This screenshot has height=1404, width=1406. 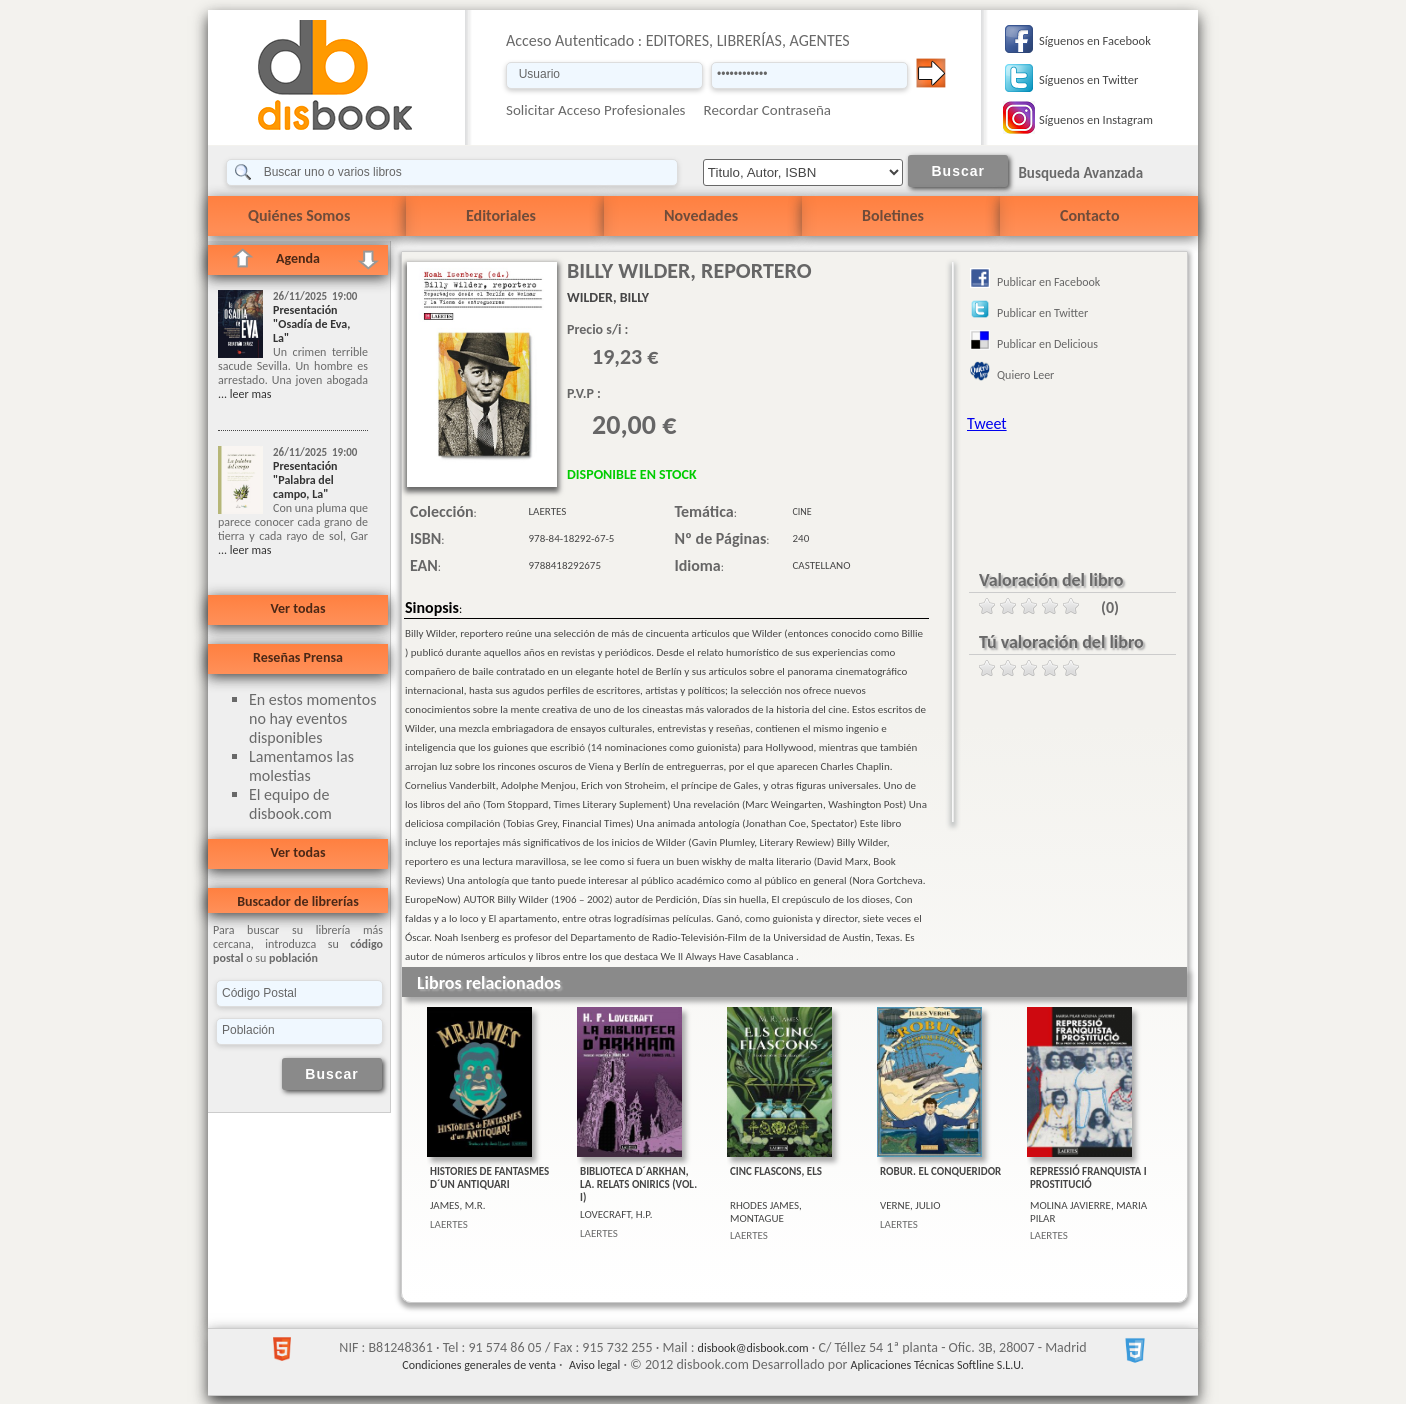 What do you see at coordinates (1042, 313) in the screenshot?
I see `Publicar en Twitter` at bounding box center [1042, 313].